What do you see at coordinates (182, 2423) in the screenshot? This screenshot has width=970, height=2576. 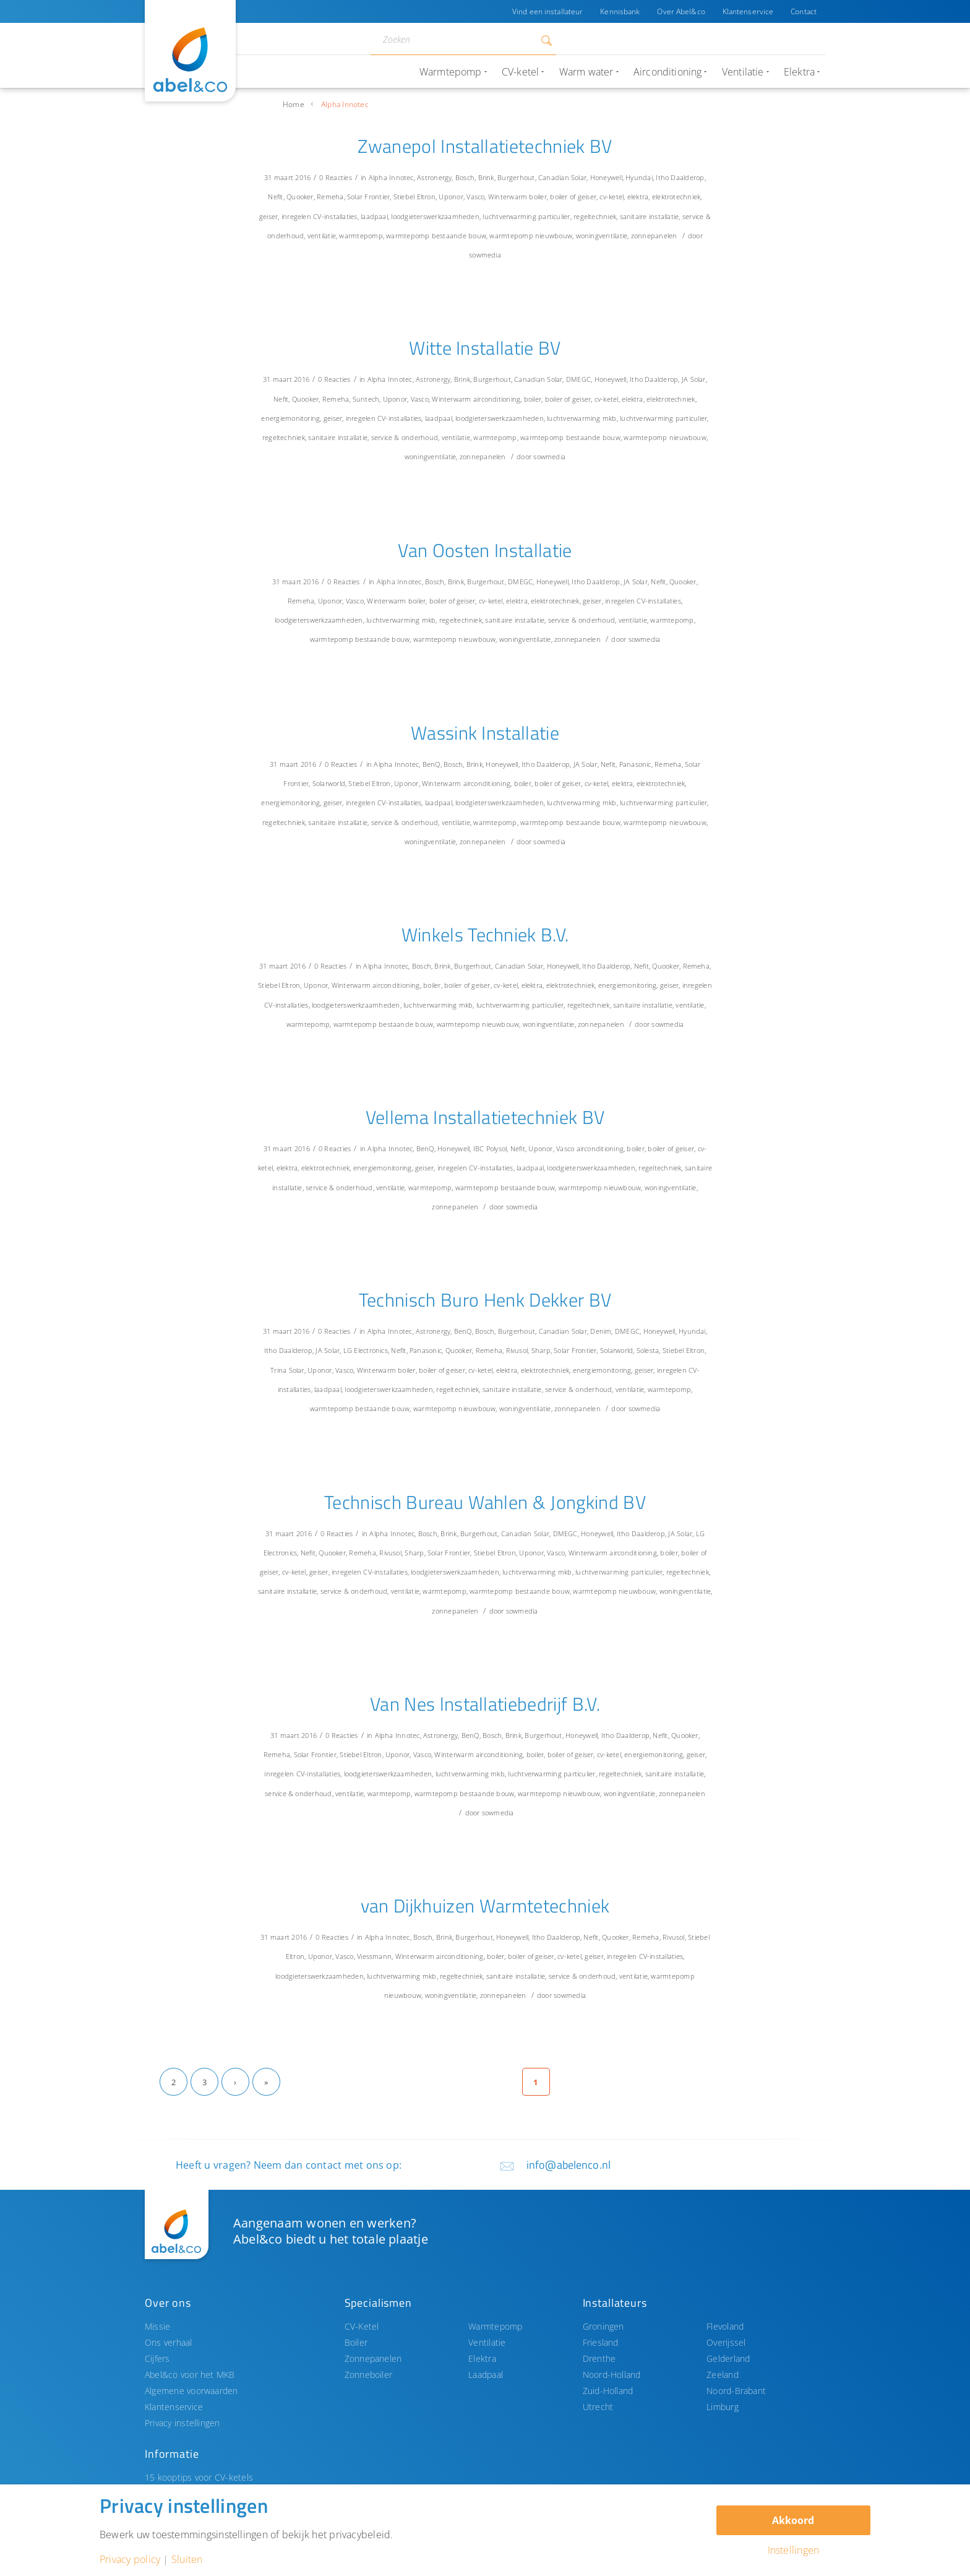 I see `Privacy instellingen` at bounding box center [182, 2423].